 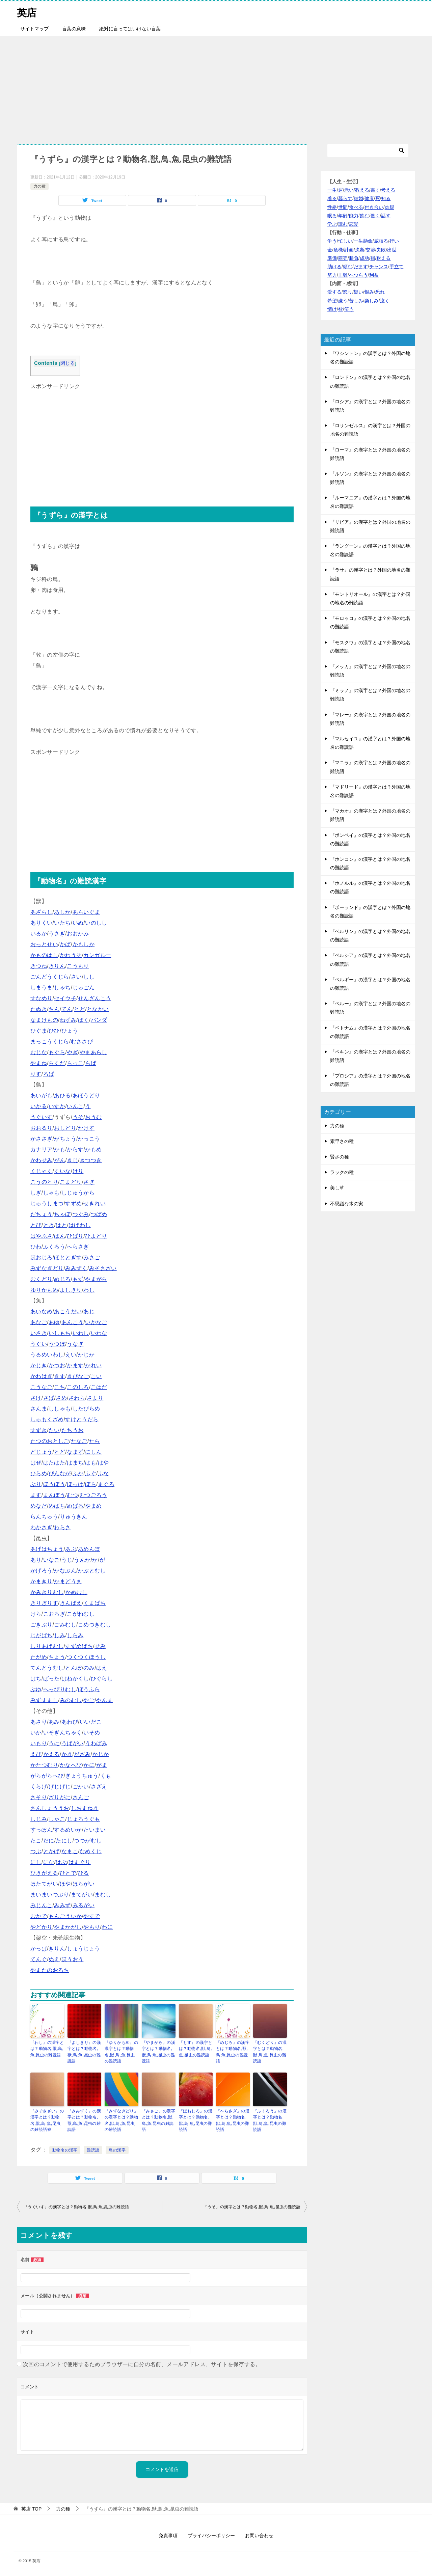 What do you see at coordinates (75, 1344) in the screenshot?
I see `うなぎ` at bounding box center [75, 1344].